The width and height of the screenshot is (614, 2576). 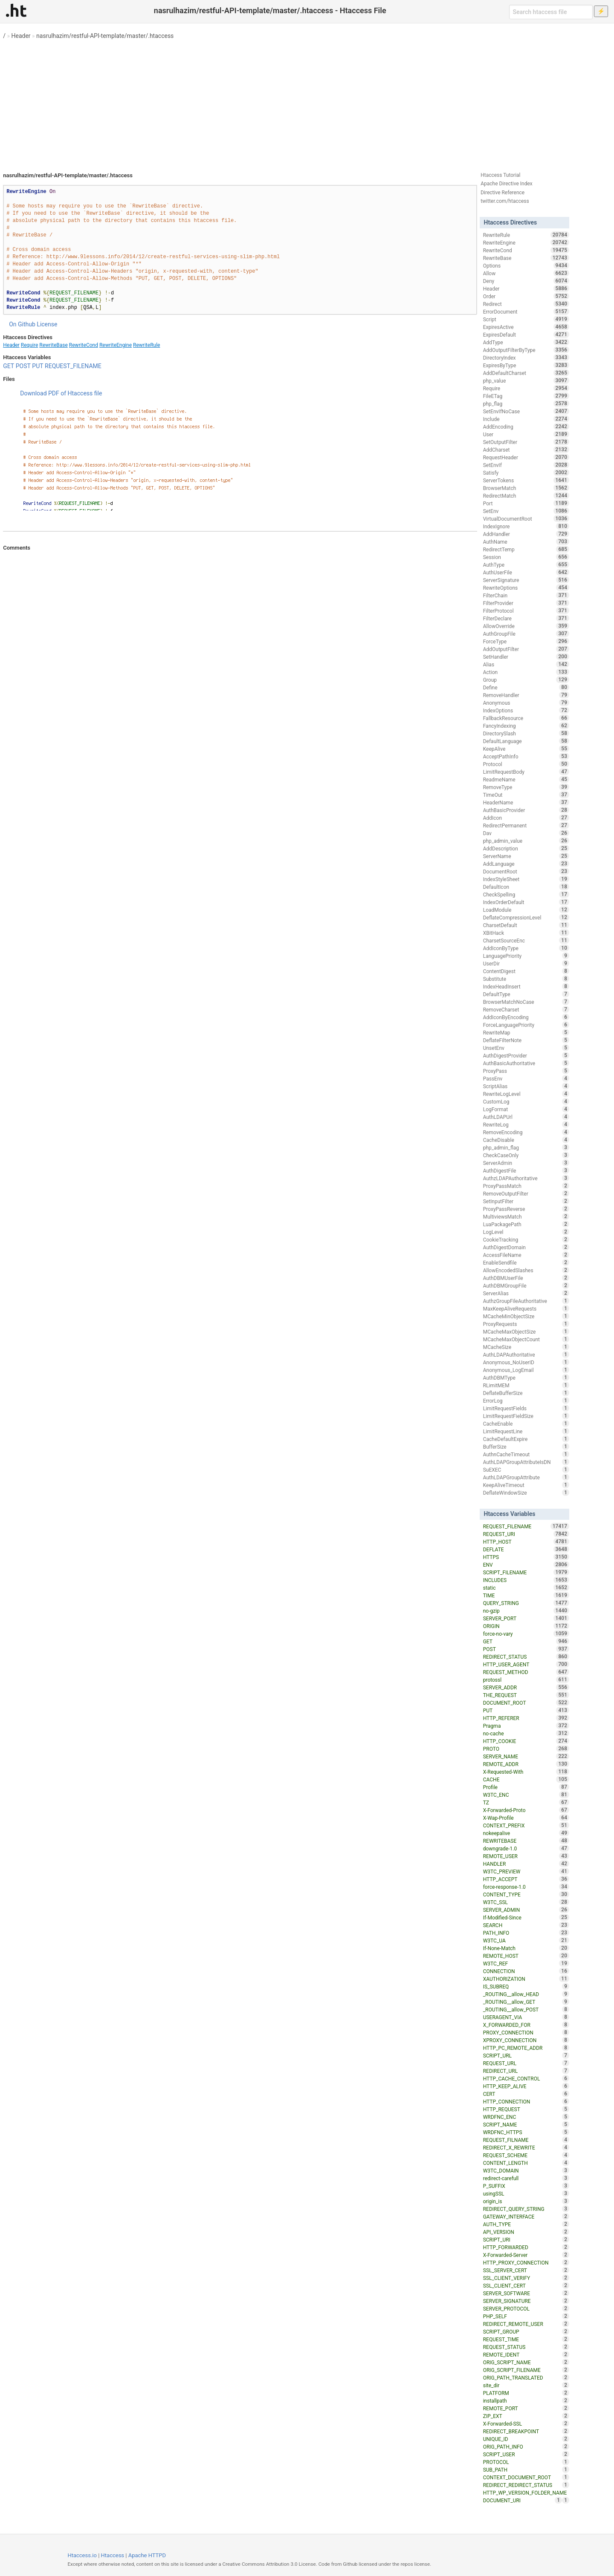 What do you see at coordinates (526, 1277) in the screenshot?
I see `AuthDBMUserFile` at bounding box center [526, 1277].